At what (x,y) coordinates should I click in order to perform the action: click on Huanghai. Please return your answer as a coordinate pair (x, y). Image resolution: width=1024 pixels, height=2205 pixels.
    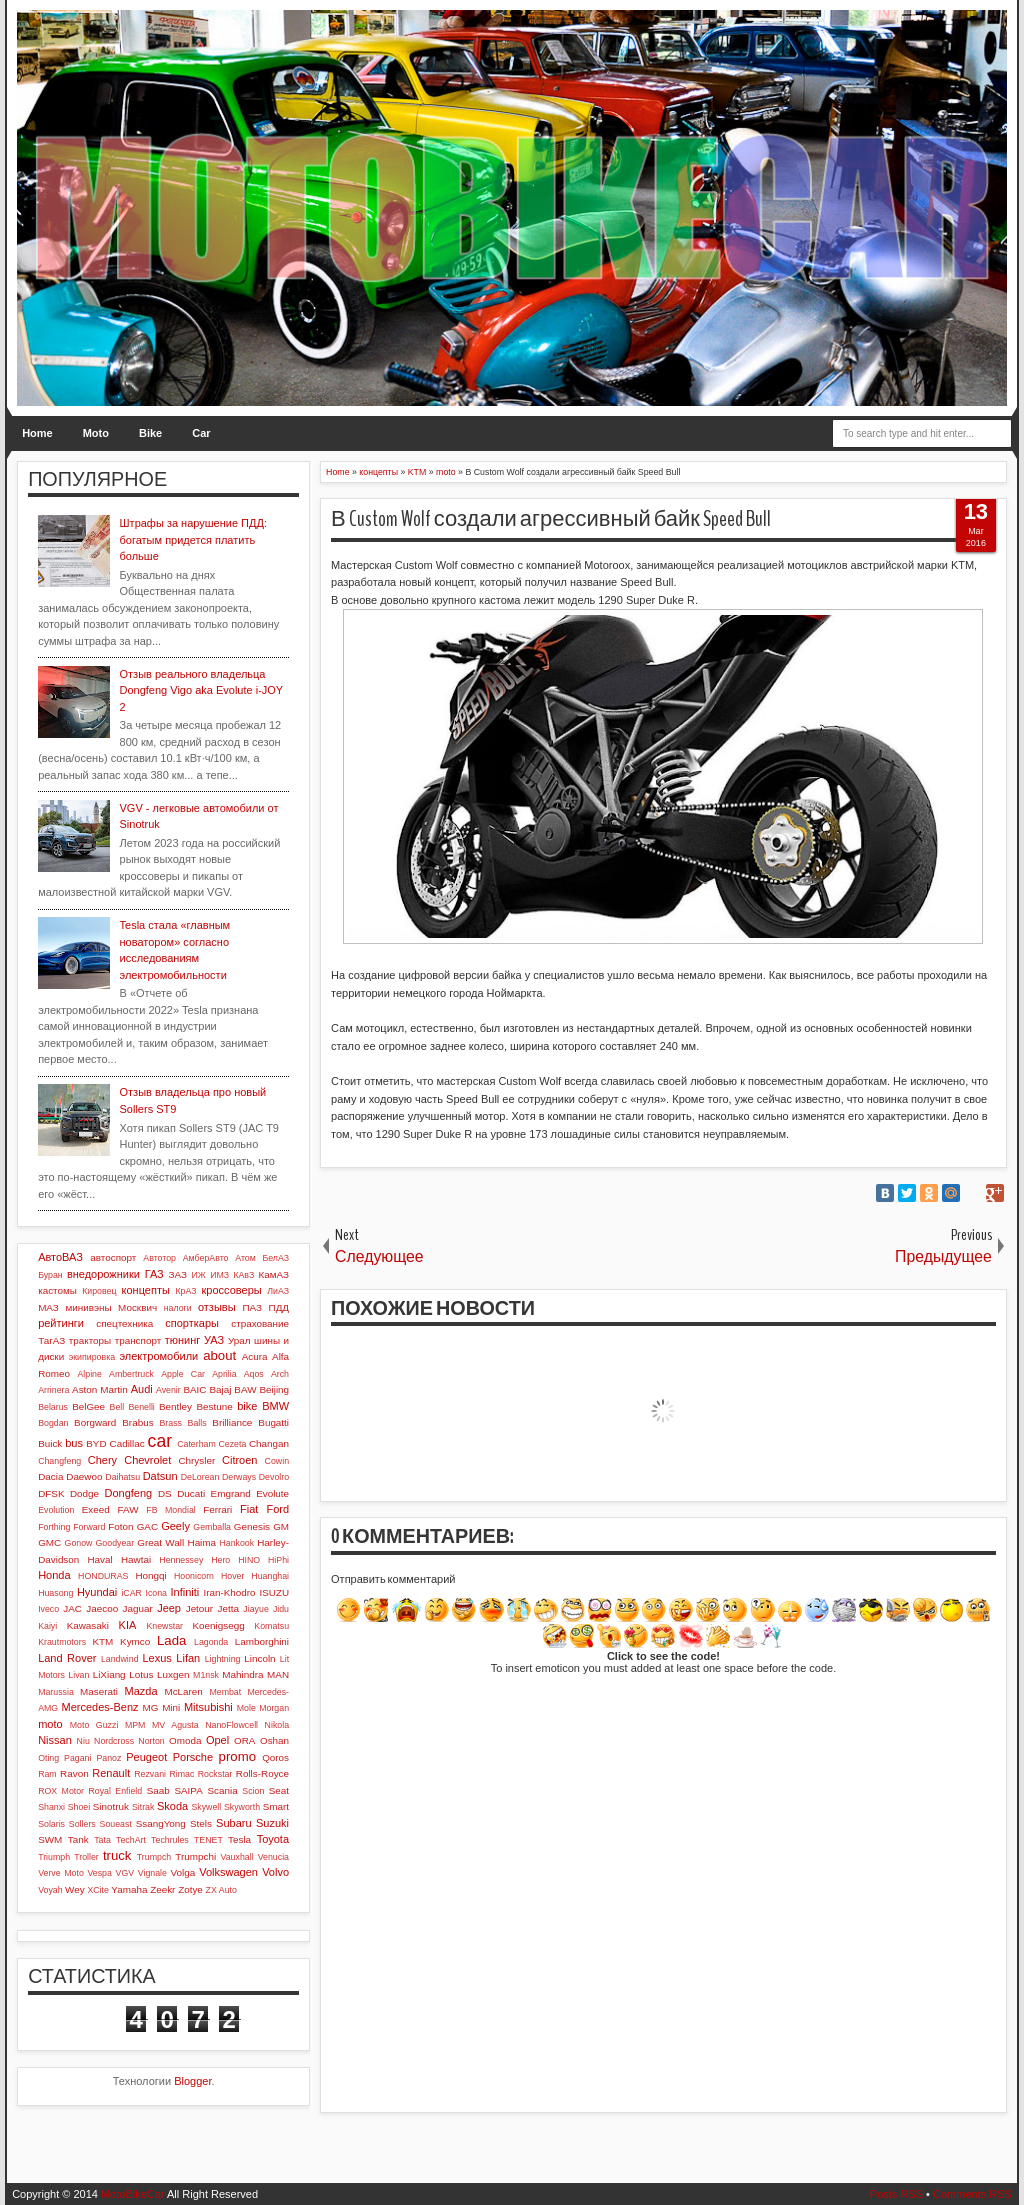
    Looking at the image, I should click on (270, 1576).